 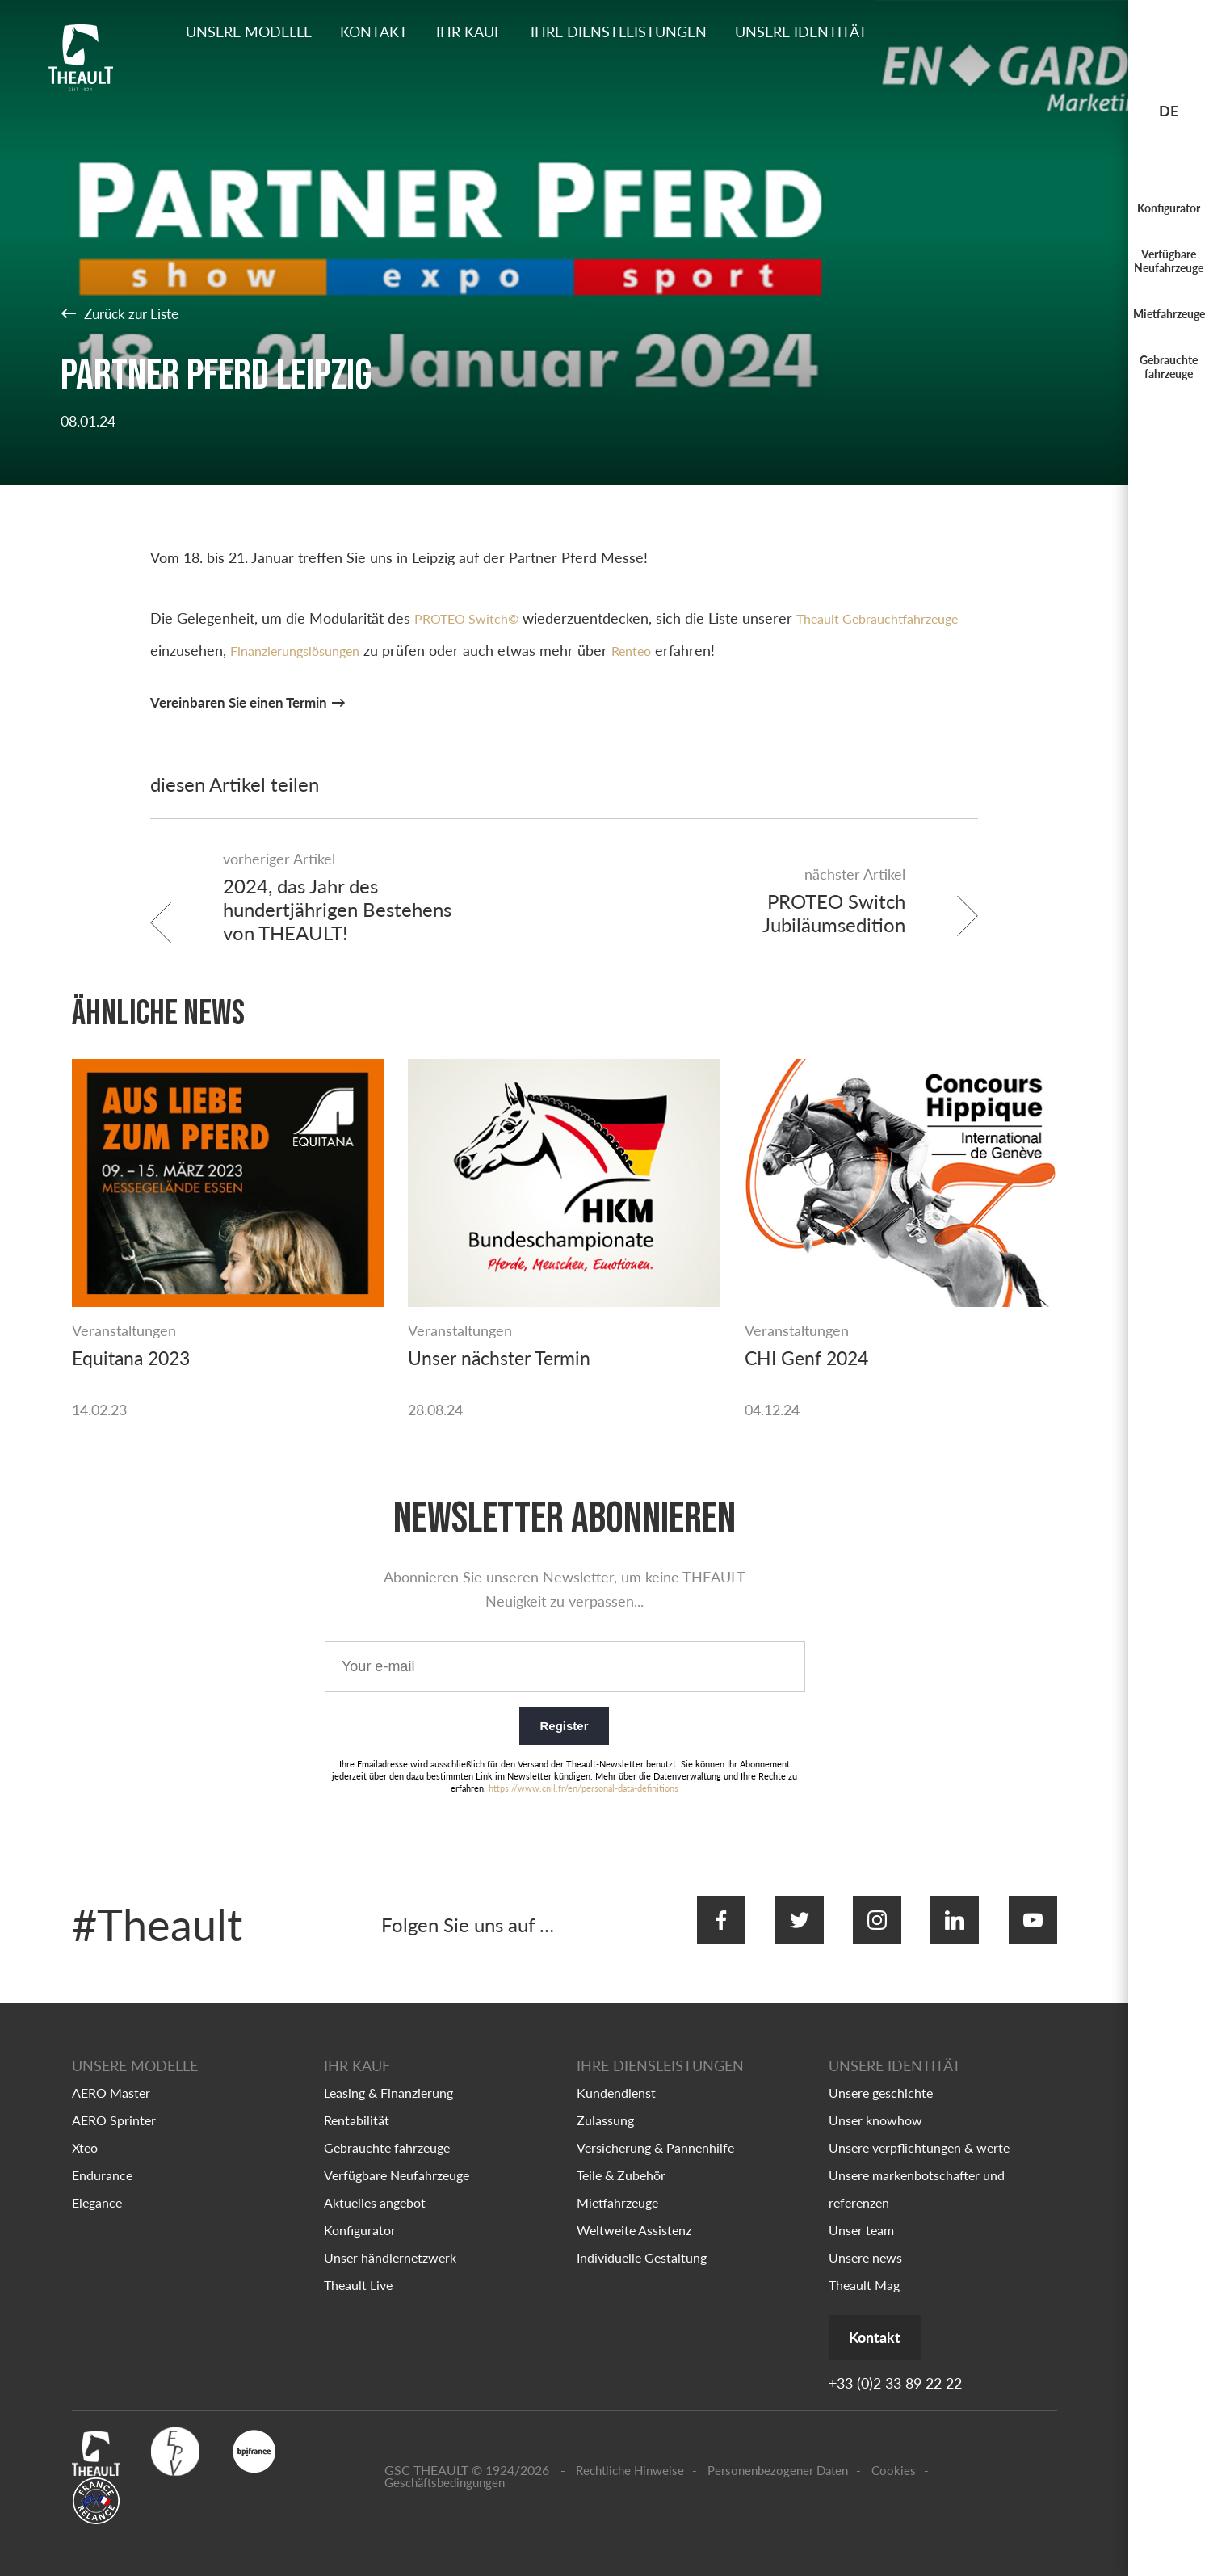 What do you see at coordinates (777, 2457) in the screenshot?
I see `Personenbezogener Daten` at bounding box center [777, 2457].